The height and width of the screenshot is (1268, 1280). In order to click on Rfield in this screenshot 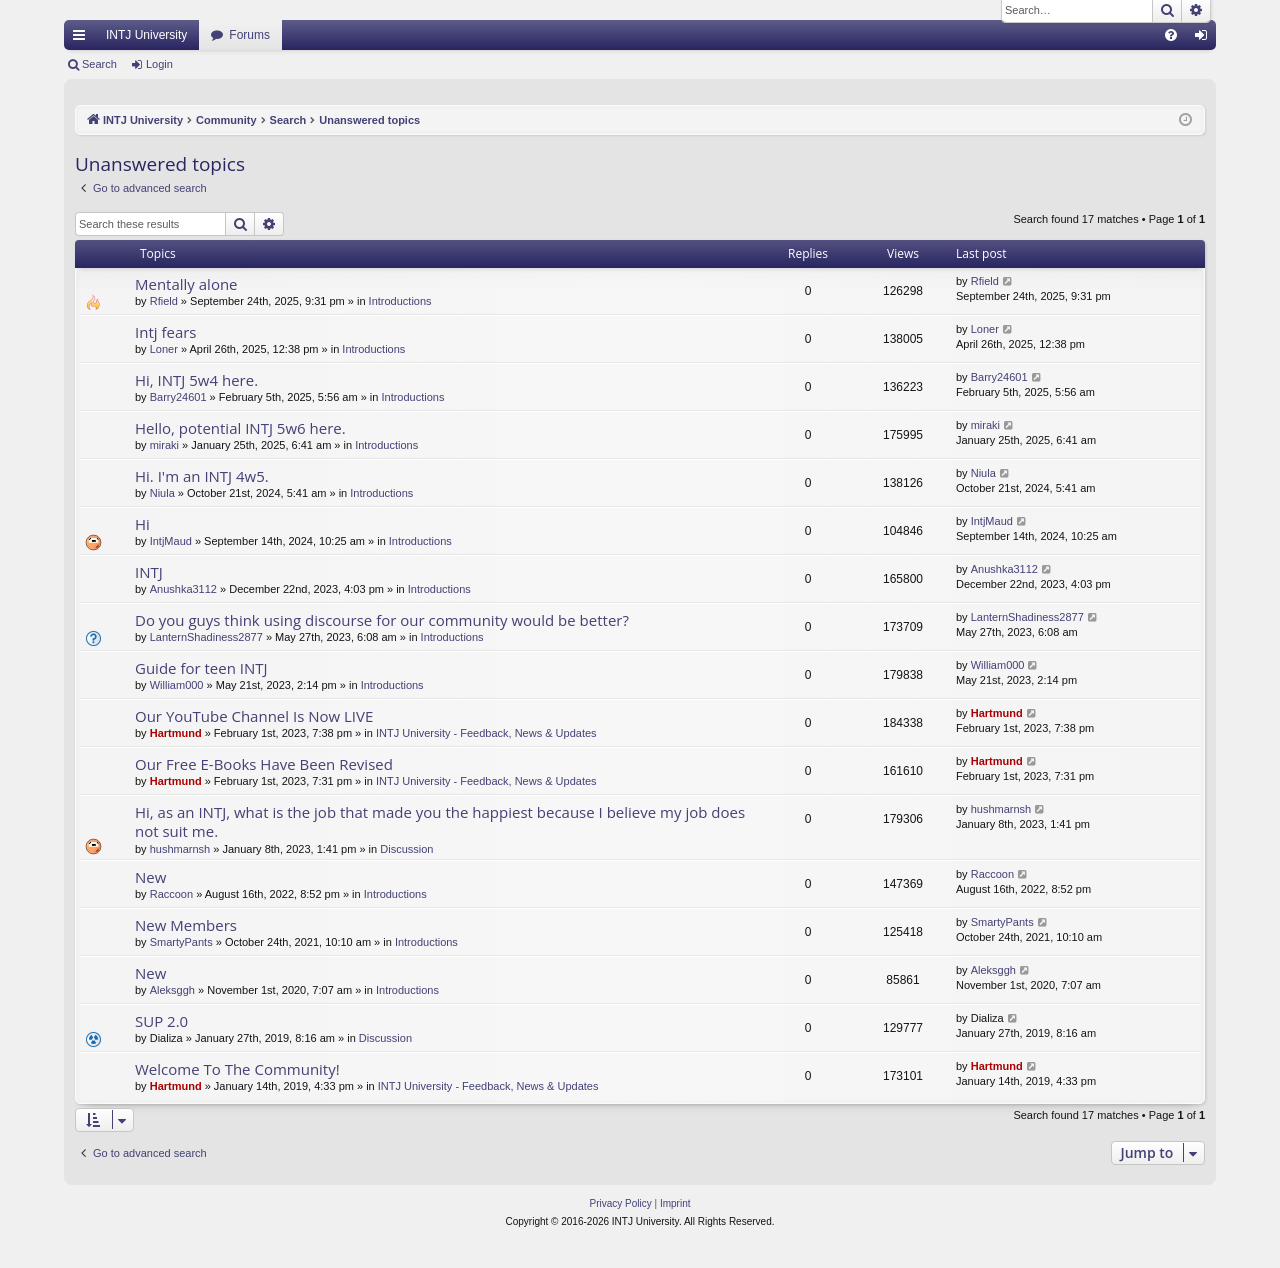, I will do `click(164, 301)`.